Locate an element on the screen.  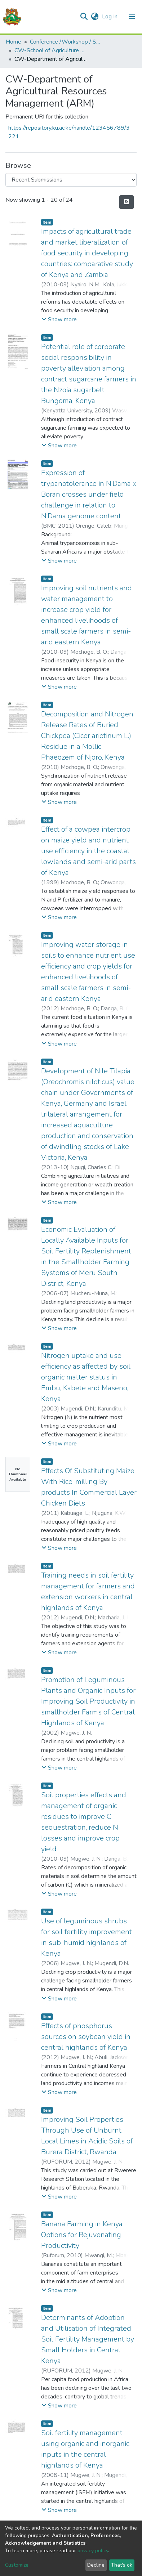
Decline is located at coordinates (96, 2565).